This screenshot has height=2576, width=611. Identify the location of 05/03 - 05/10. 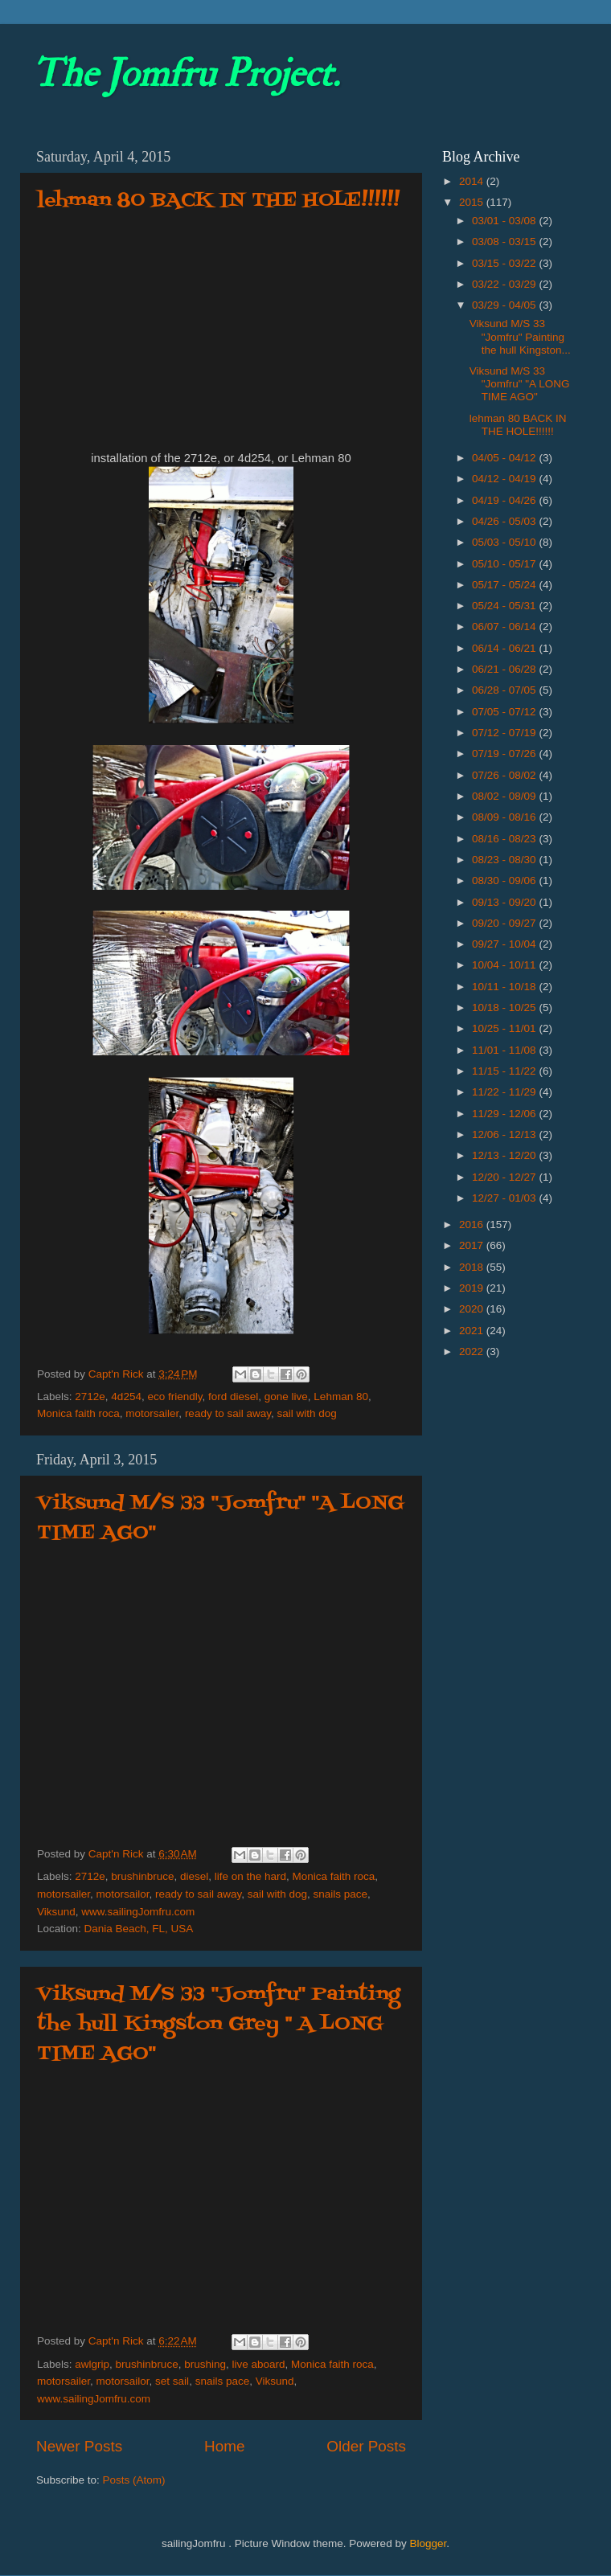
(505, 542).